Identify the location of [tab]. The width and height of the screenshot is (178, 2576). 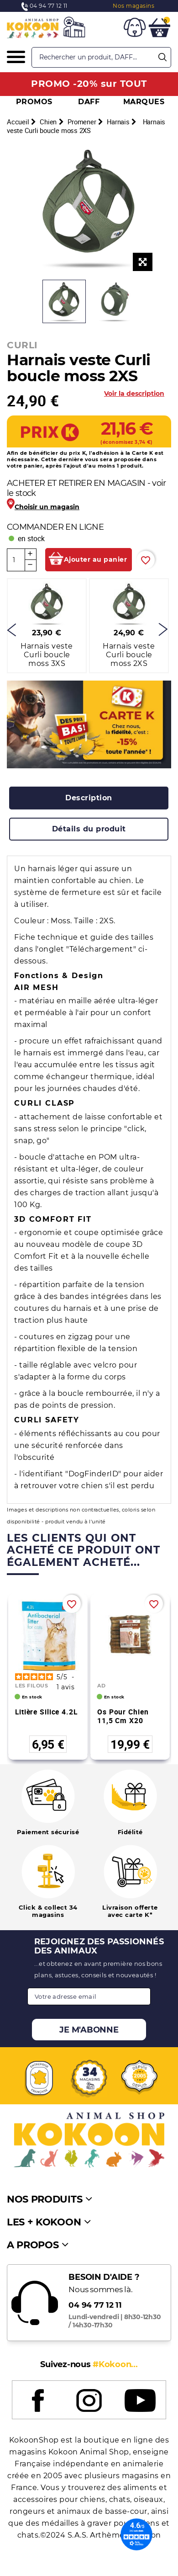
(88, 798).